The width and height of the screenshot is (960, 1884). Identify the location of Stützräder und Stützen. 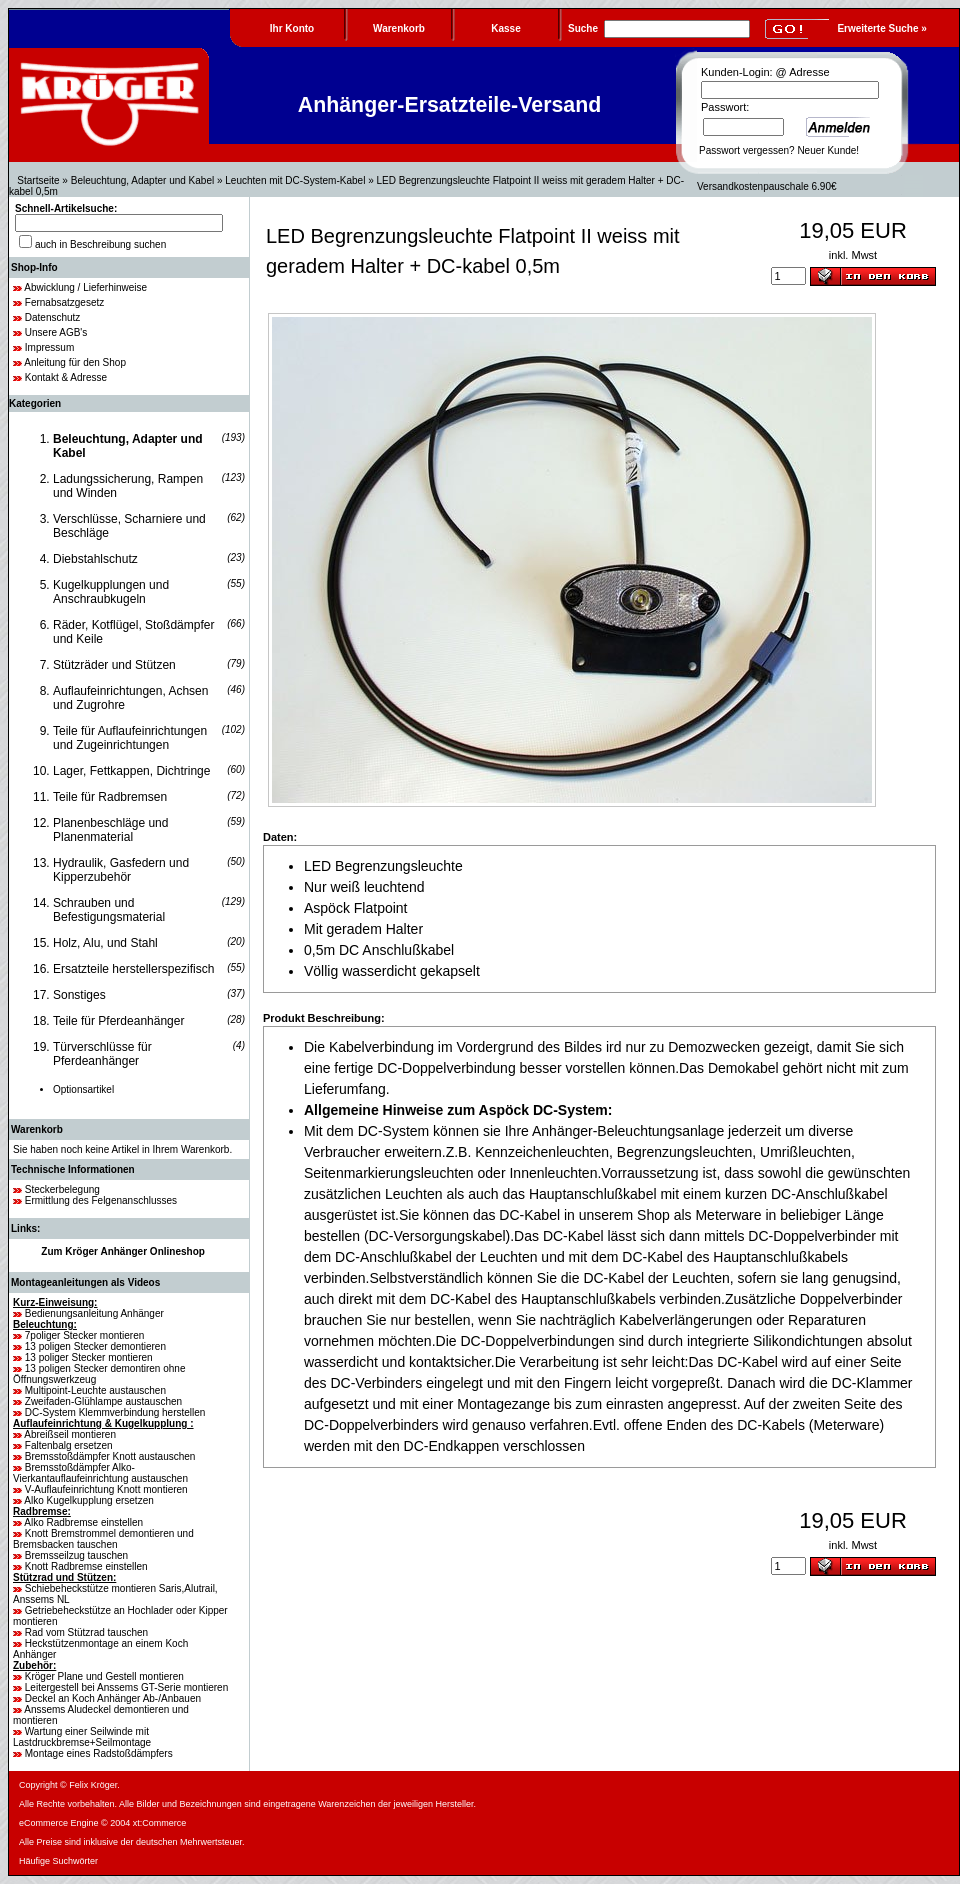
(114, 665).